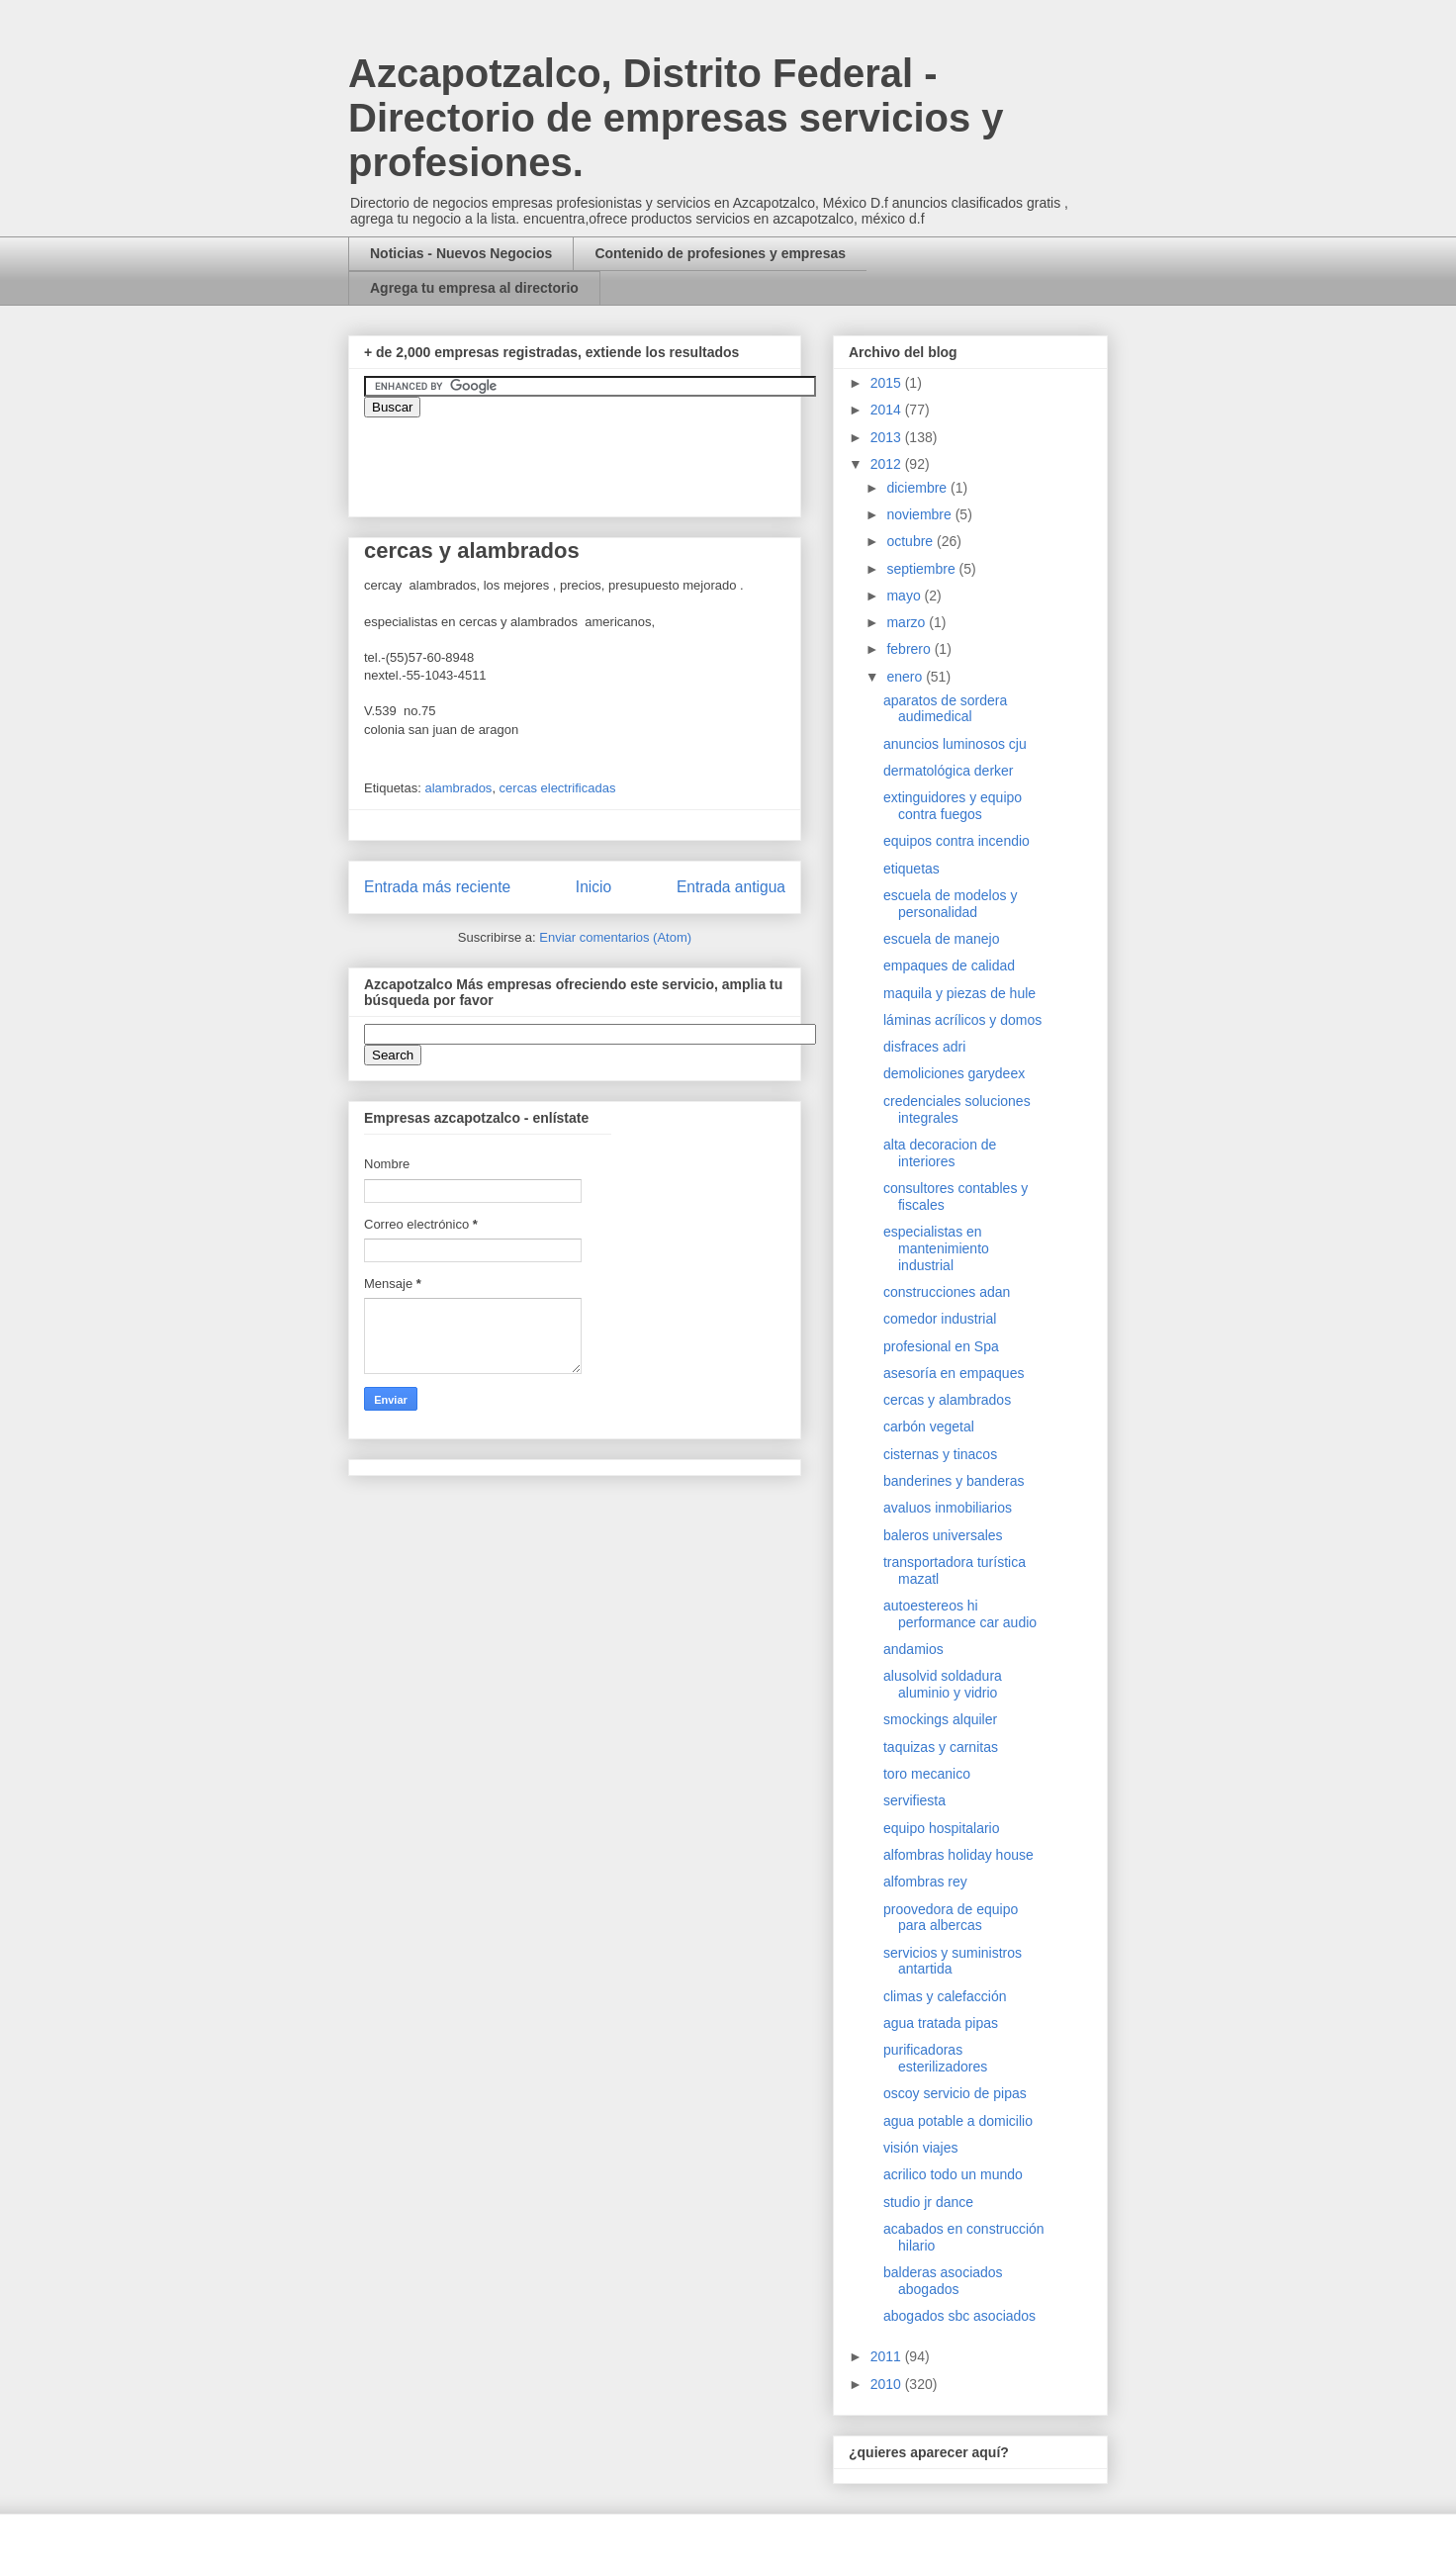  What do you see at coordinates (928, 2202) in the screenshot?
I see `studio jr dance` at bounding box center [928, 2202].